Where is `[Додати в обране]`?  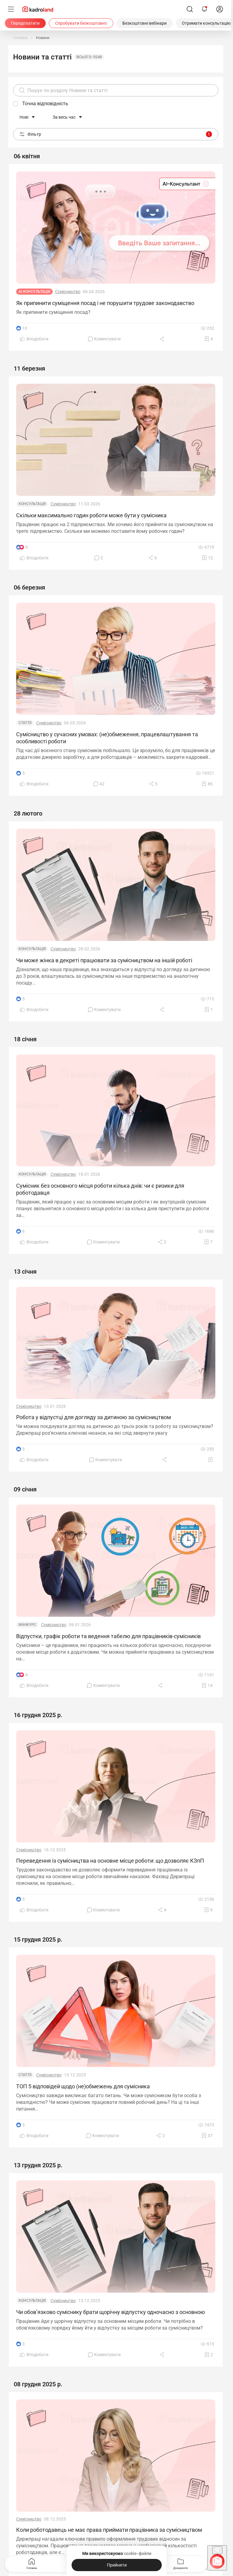
[Додати в обране] is located at coordinates (208, 338).